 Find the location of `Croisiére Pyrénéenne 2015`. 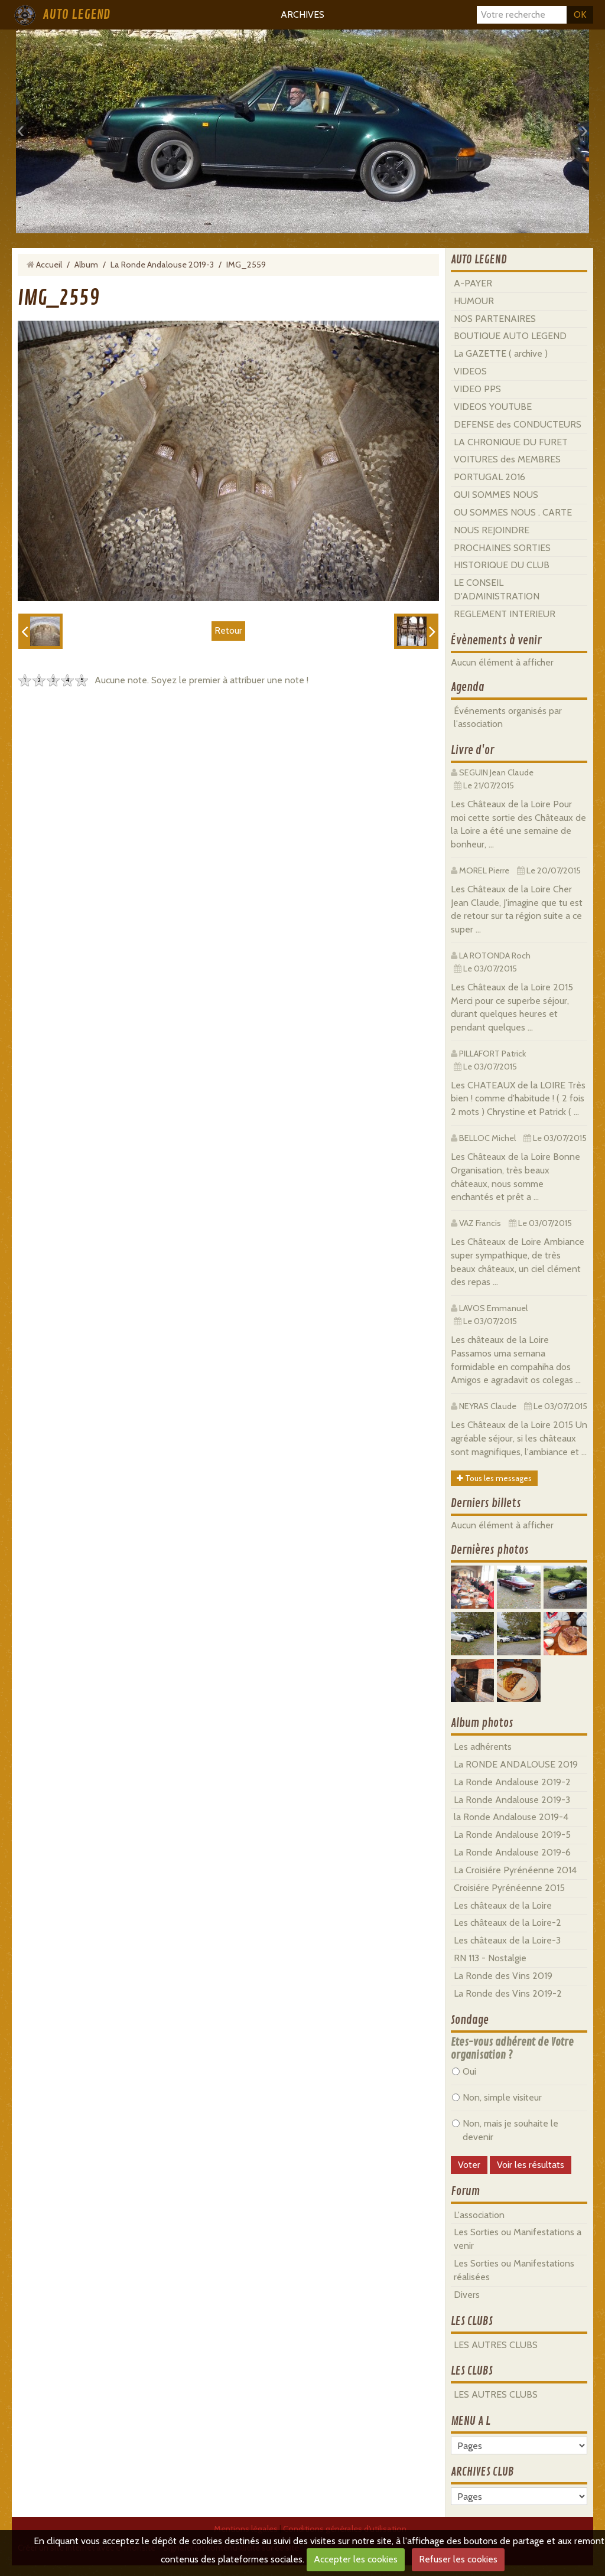

Croisiére Pyrénéenne 2015 is located at coordinates (509, 1887).